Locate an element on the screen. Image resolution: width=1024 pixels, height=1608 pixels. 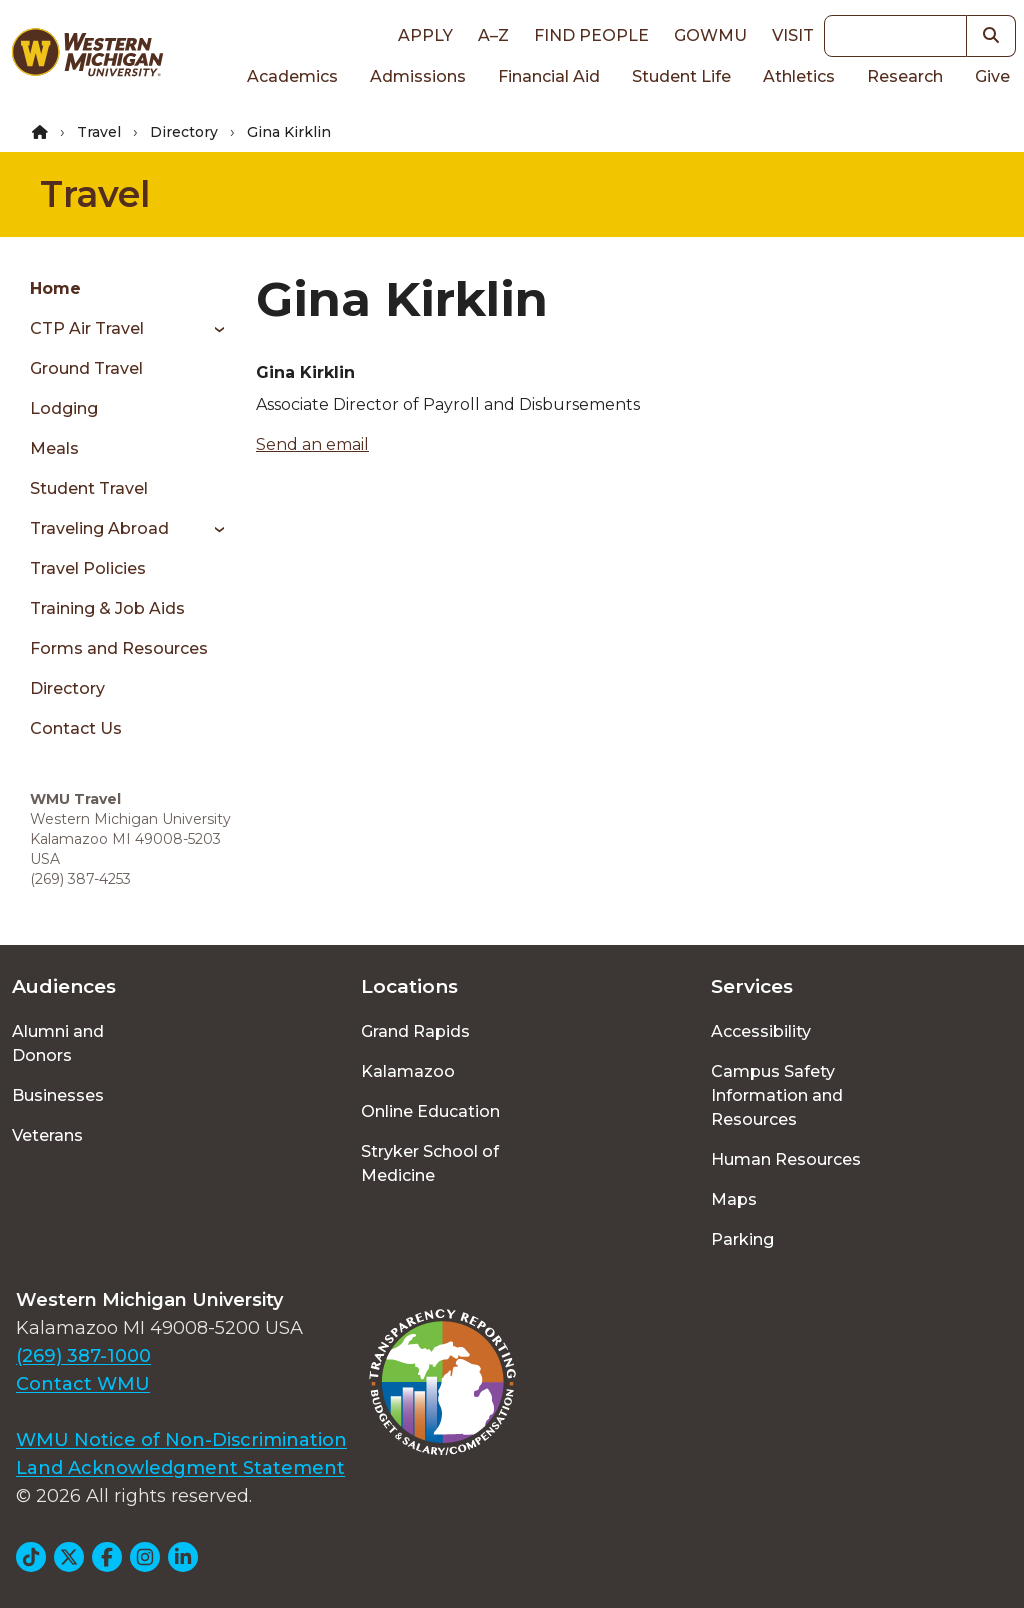
Contact Us is located at coordinates (76, 728).